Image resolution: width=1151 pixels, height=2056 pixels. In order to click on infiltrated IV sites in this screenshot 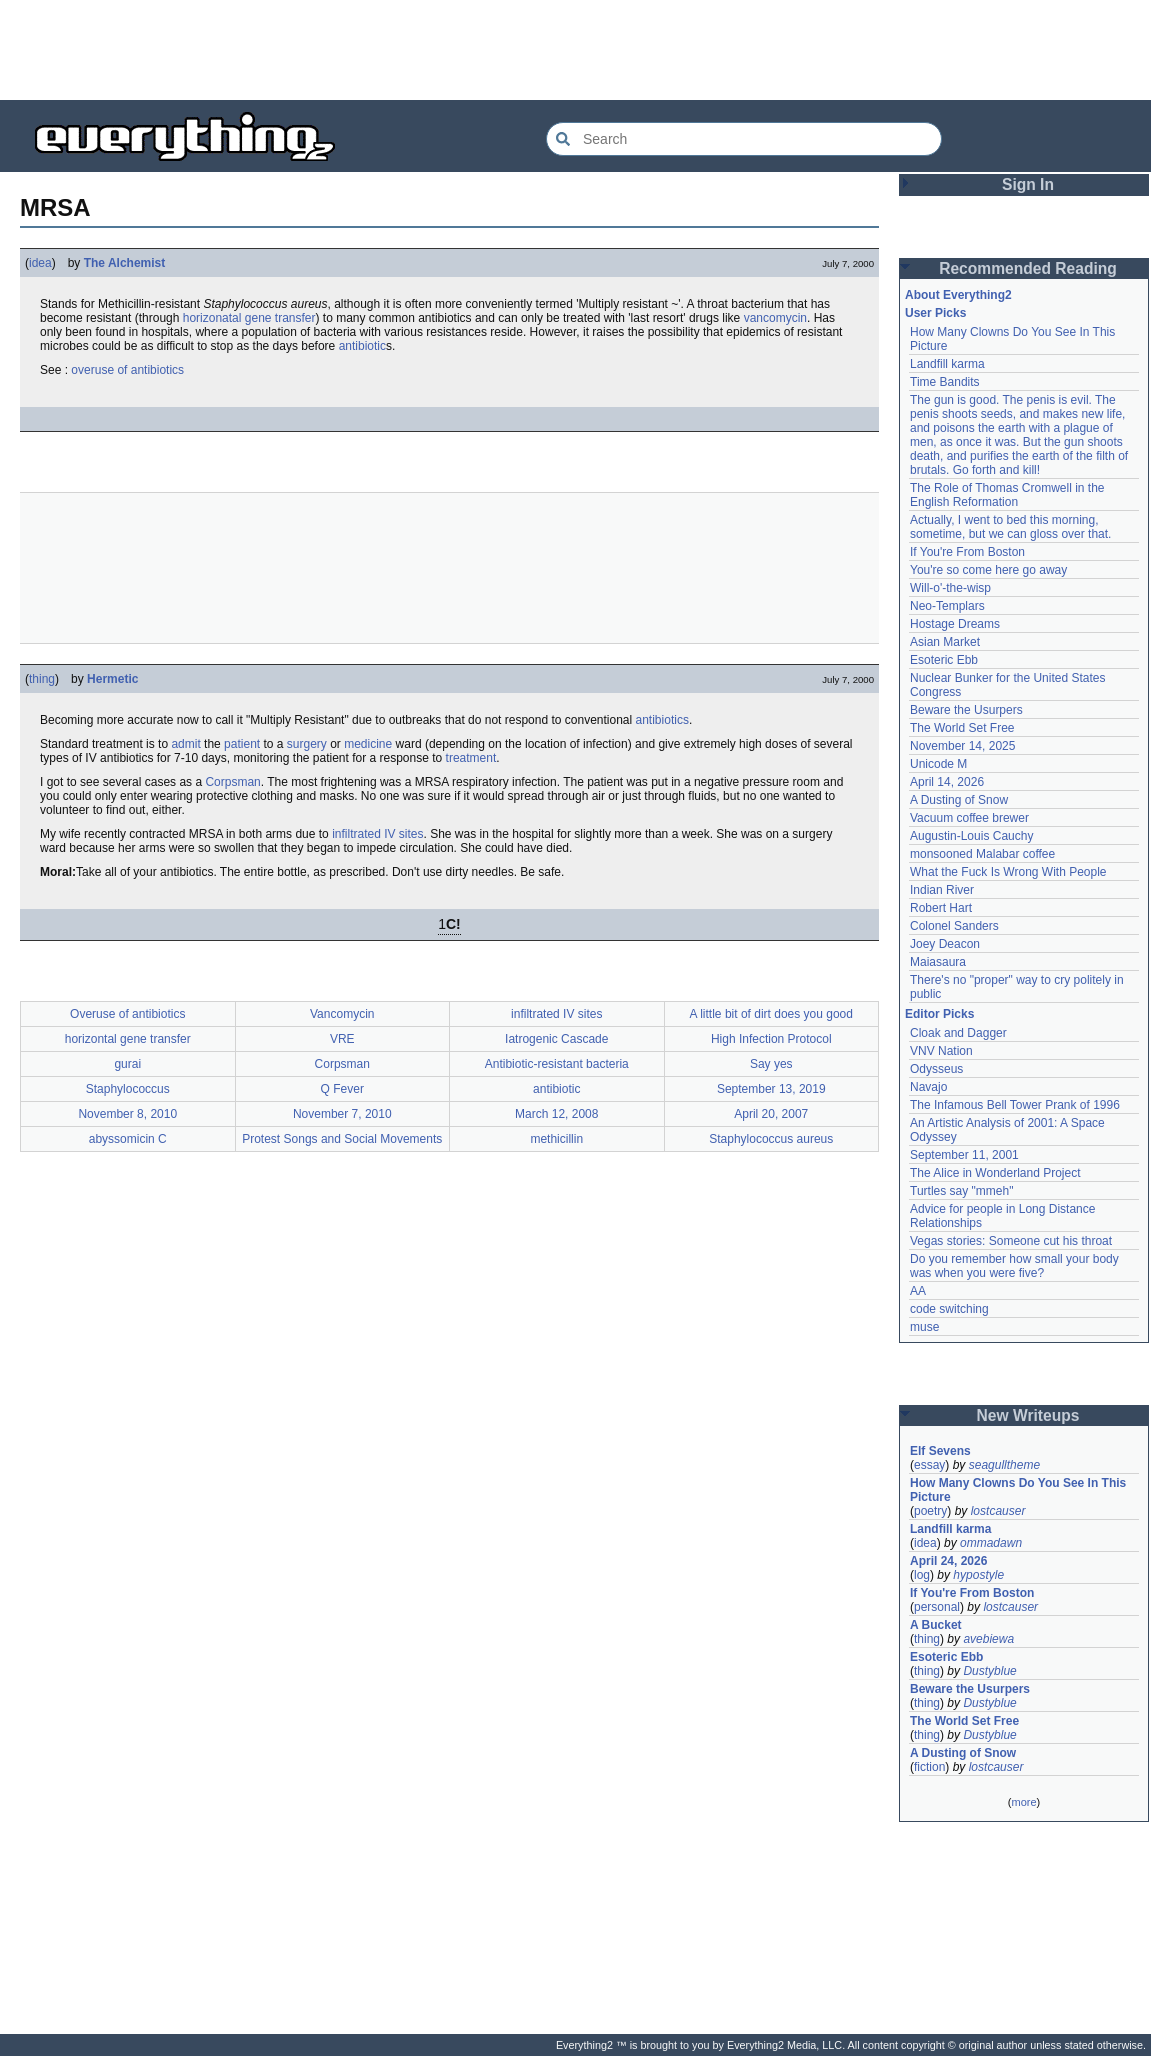, I will do `click(377, 834)`.